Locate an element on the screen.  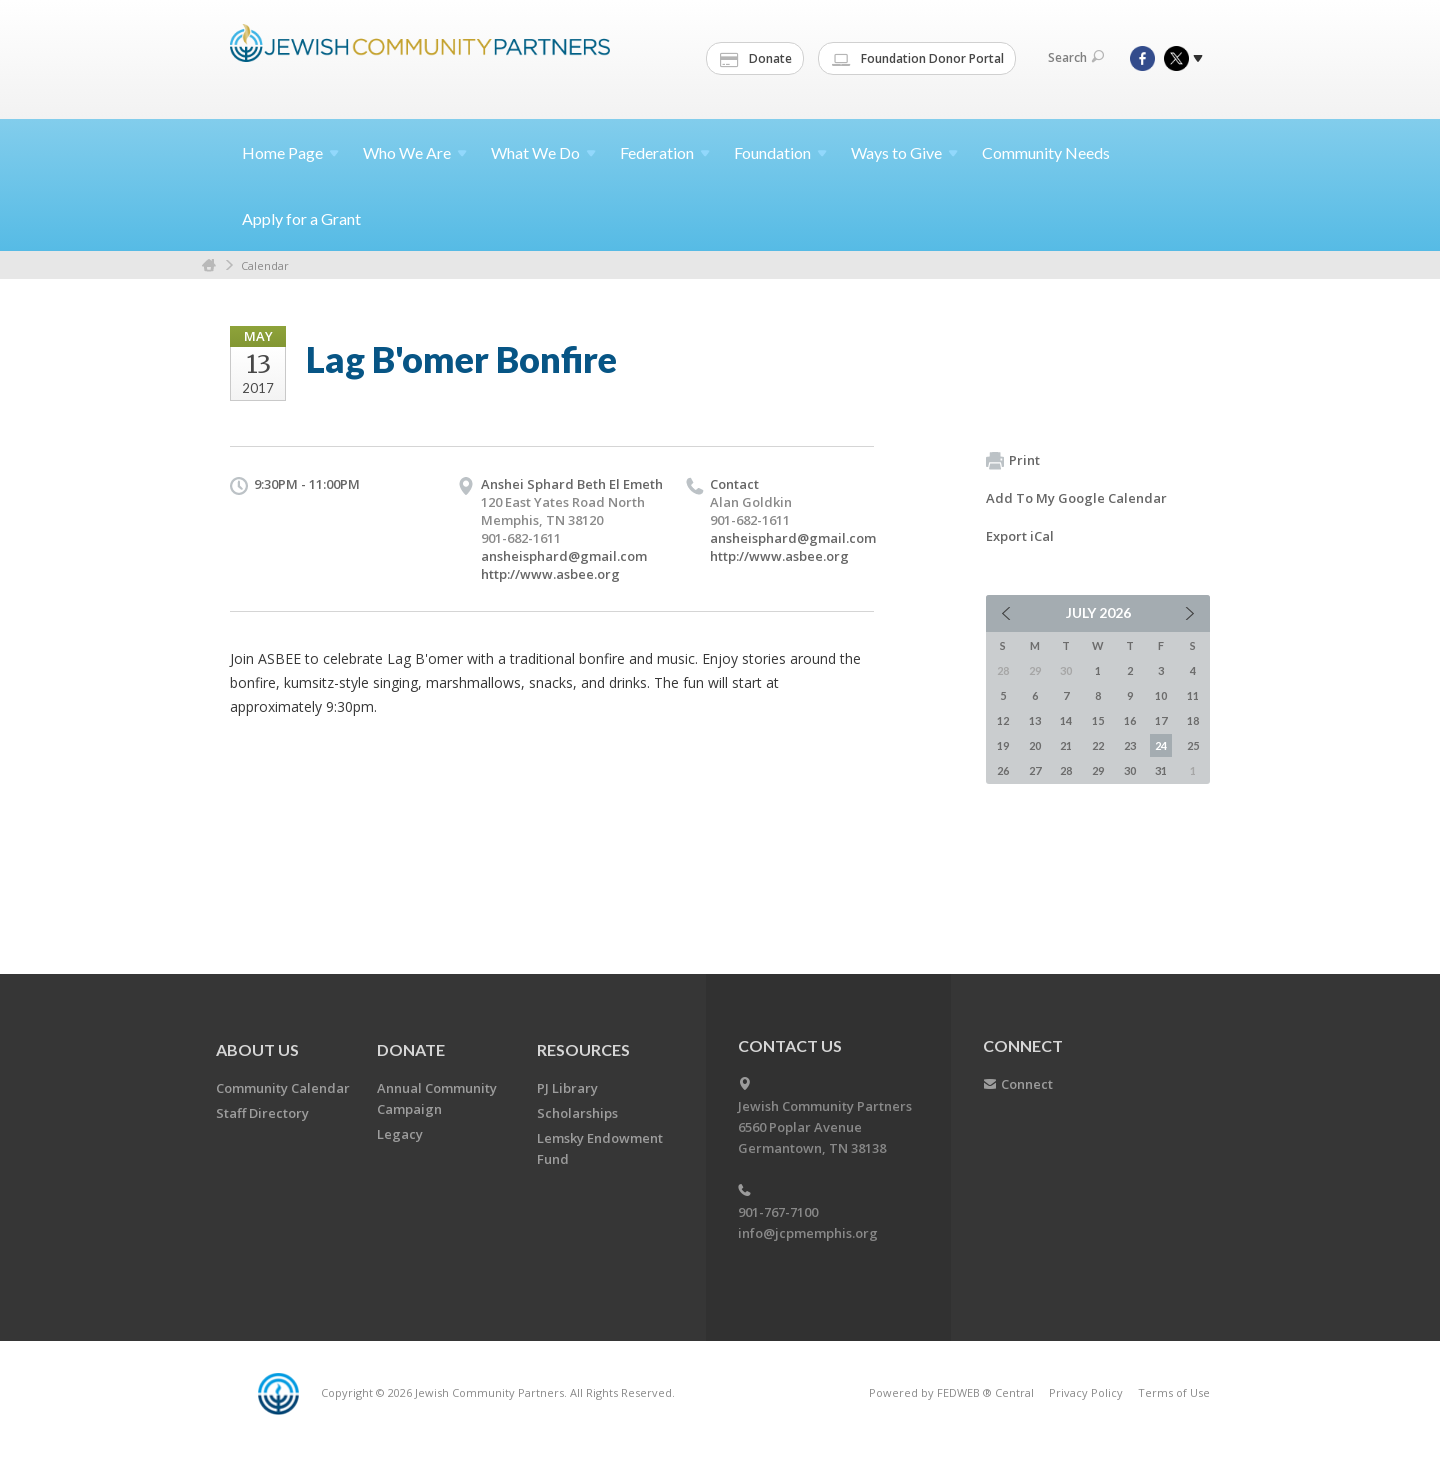
13 is located at coordinates (1035, 720).